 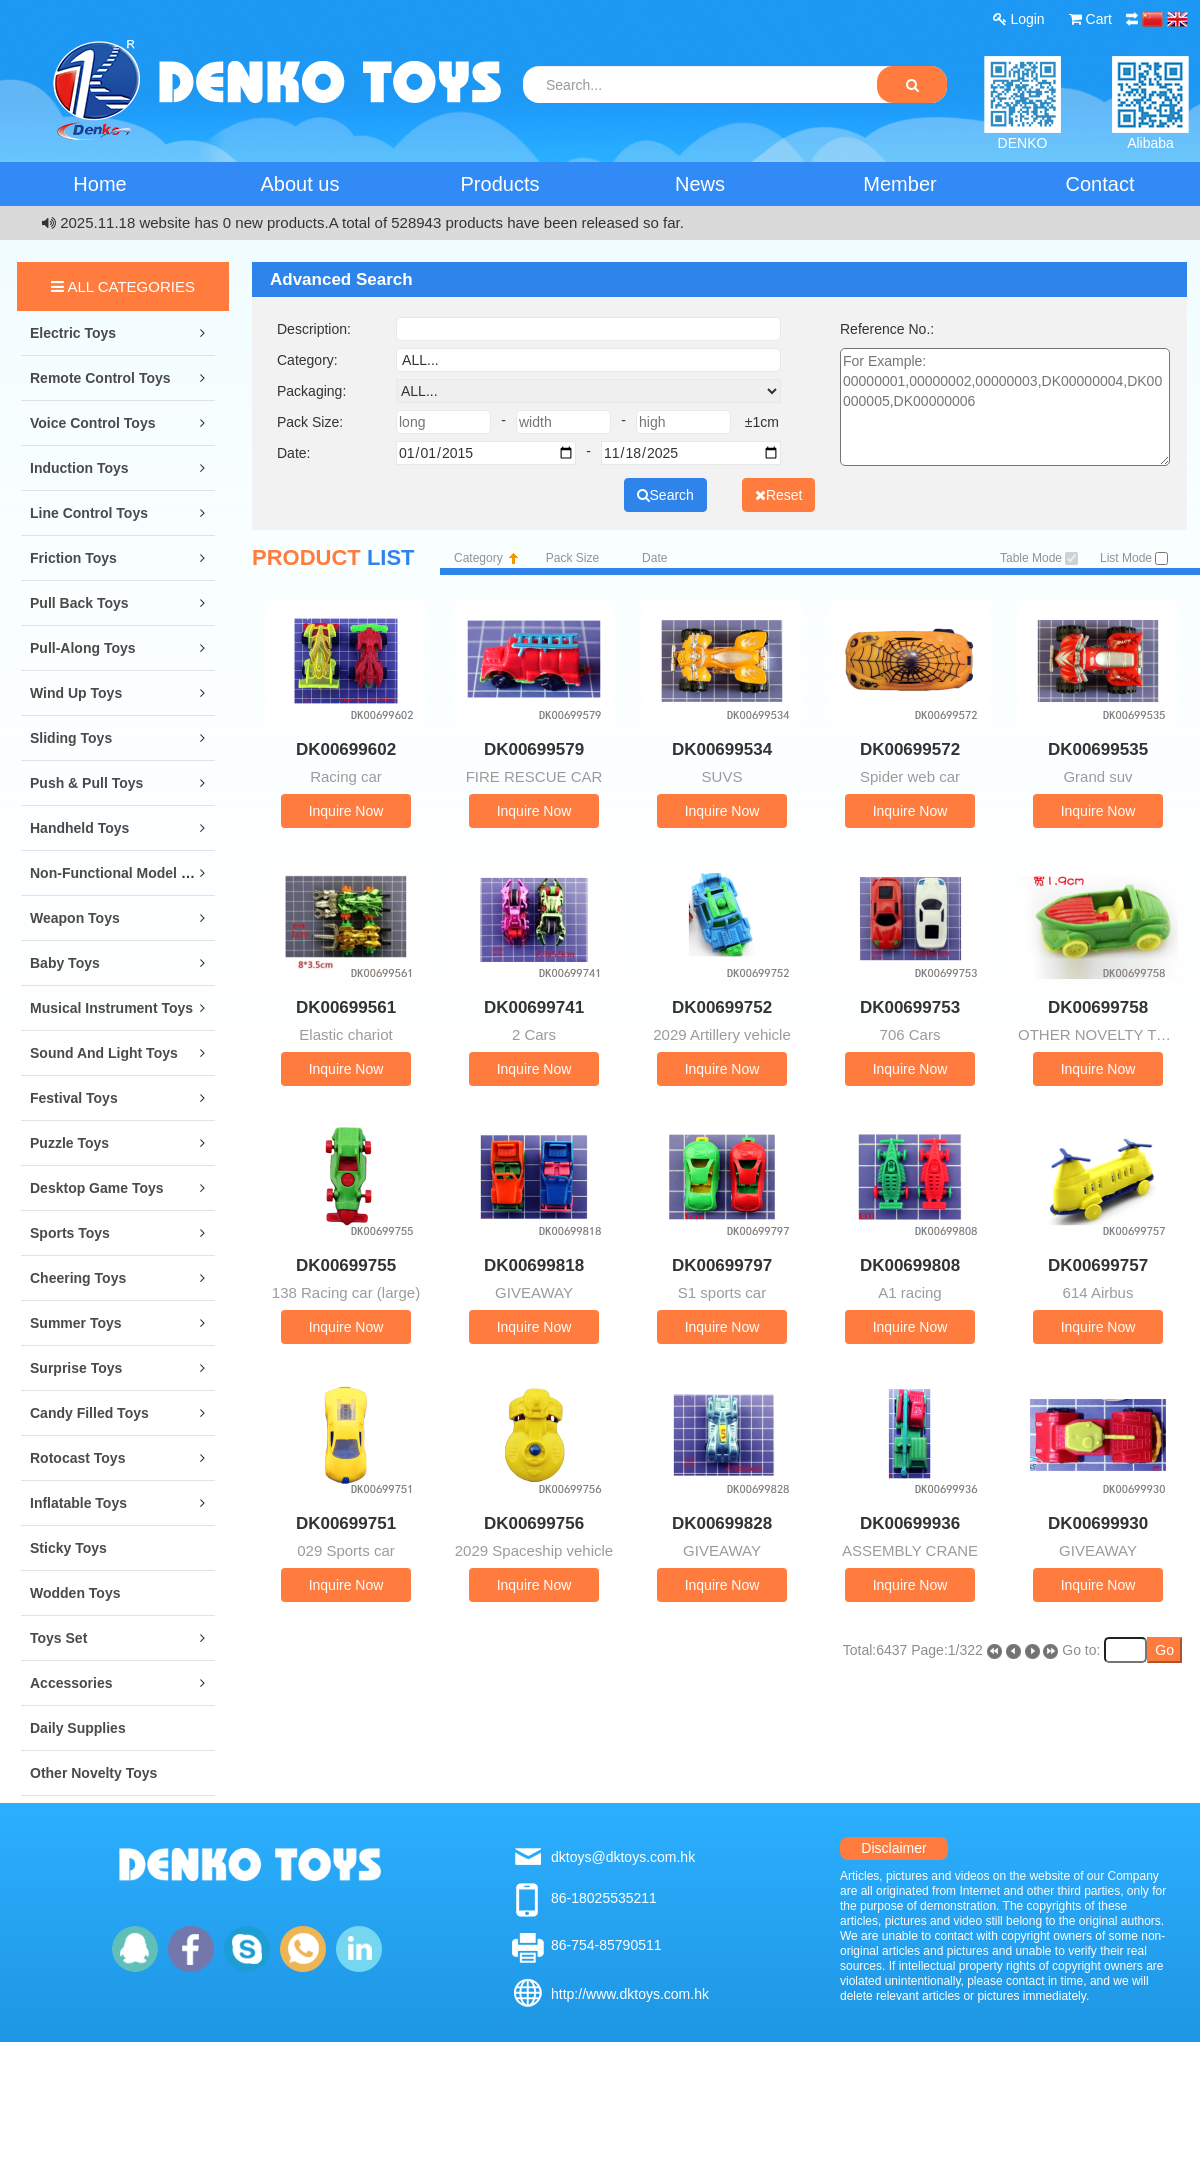 I want to click on Member, so click(x=899, y=184).